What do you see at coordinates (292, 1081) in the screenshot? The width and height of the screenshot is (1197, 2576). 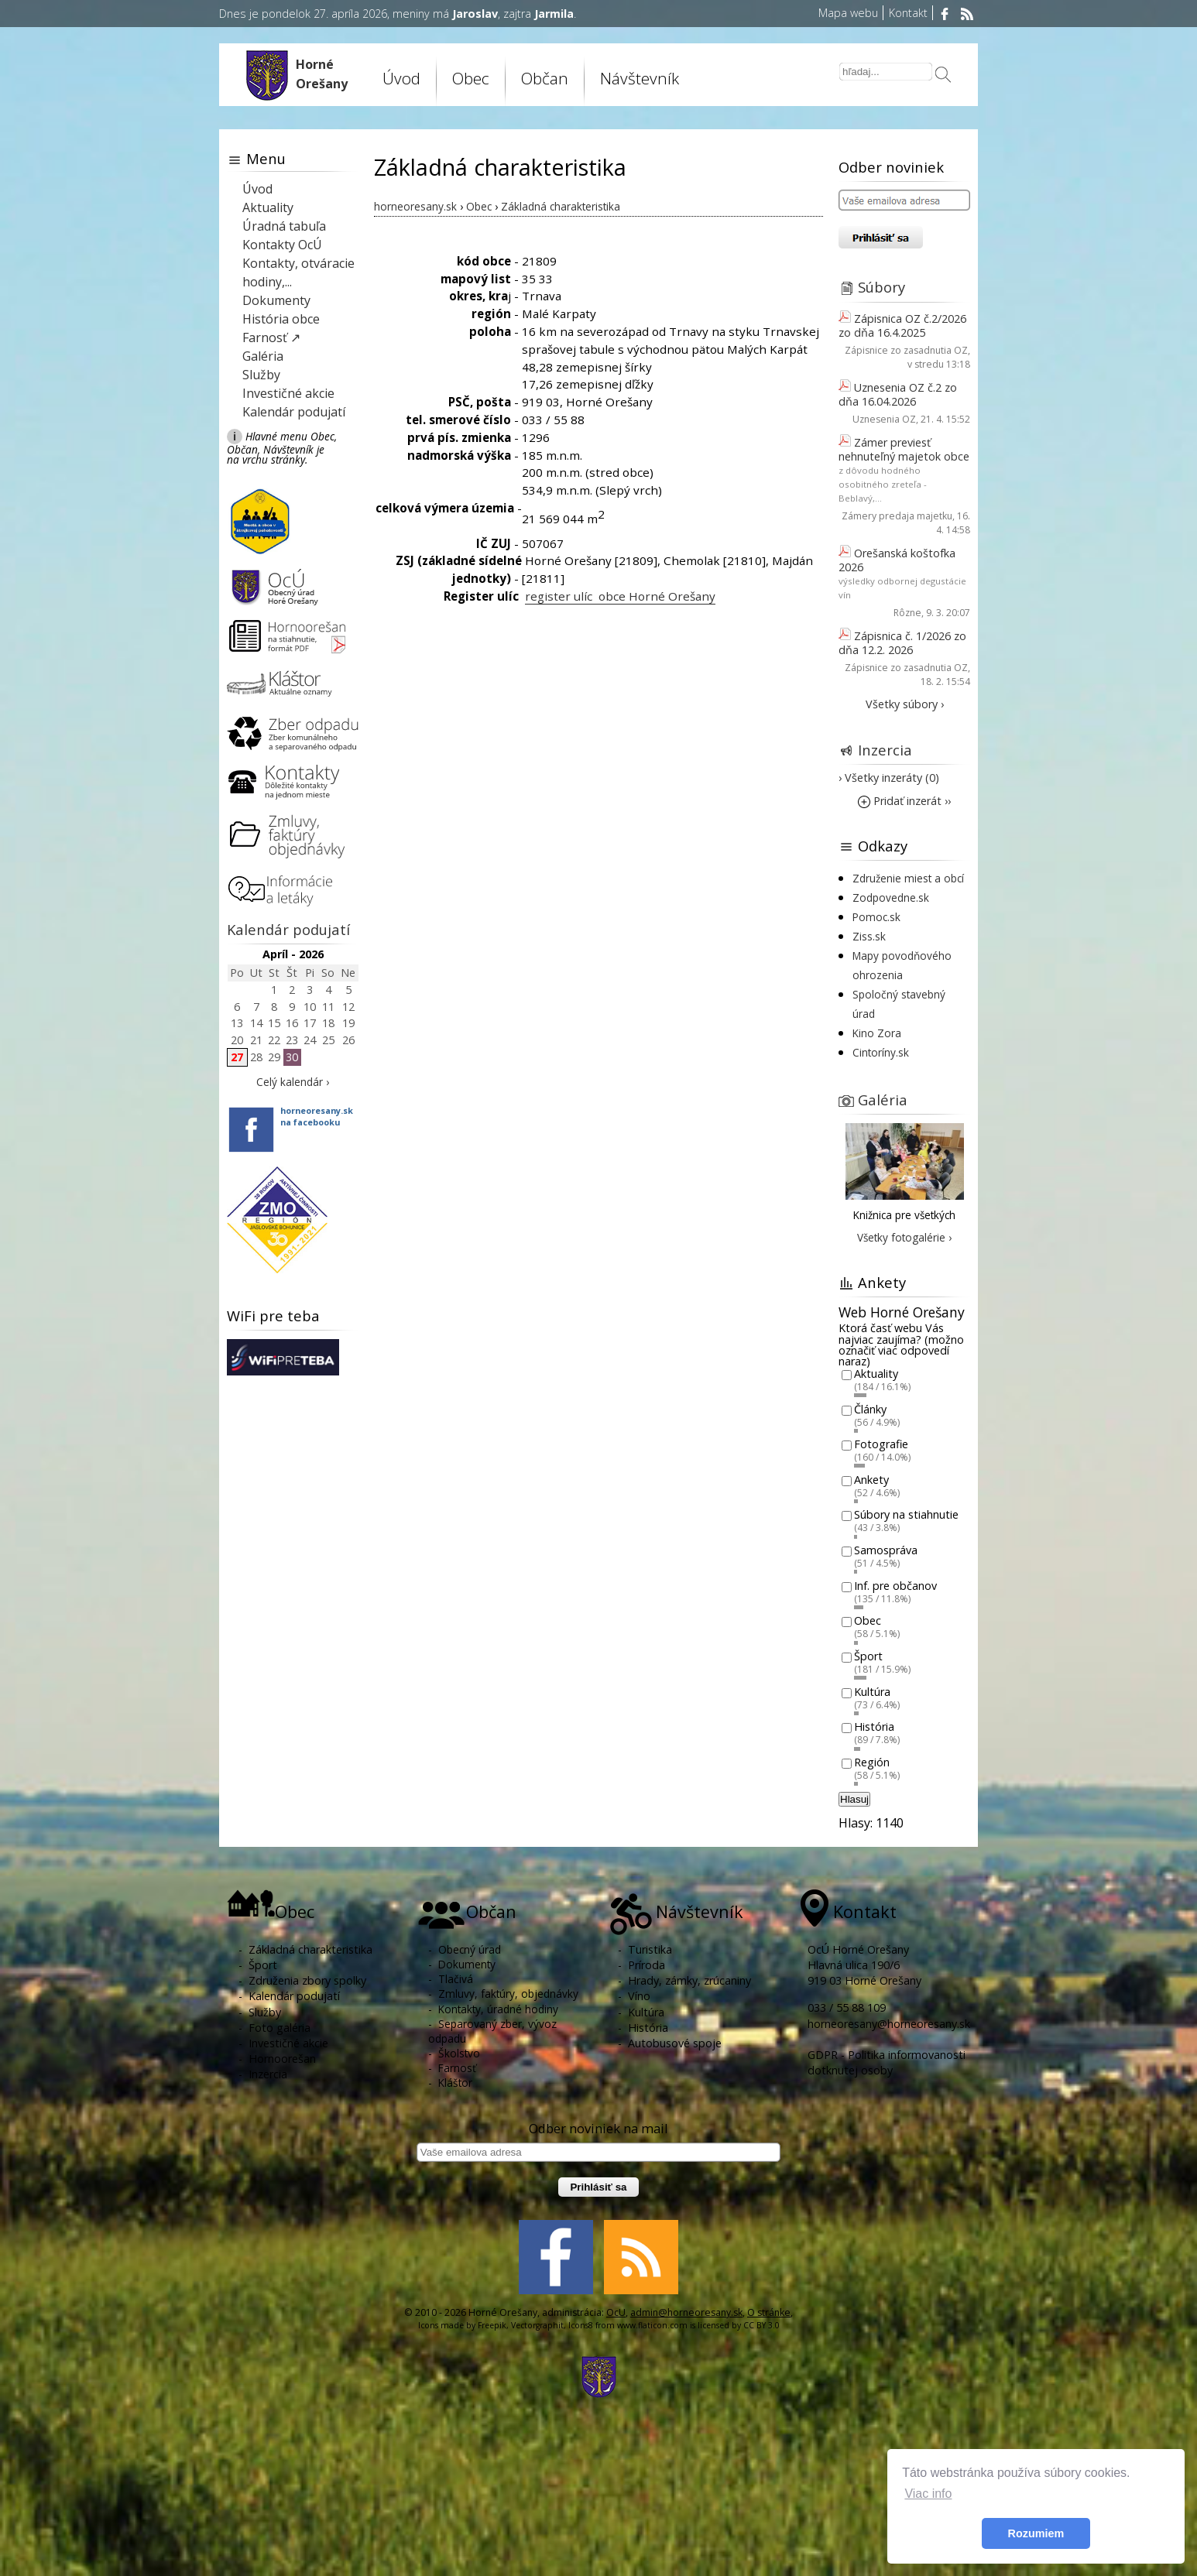 I see `Celý kalendár ›` at bounding box center [292, 1081].